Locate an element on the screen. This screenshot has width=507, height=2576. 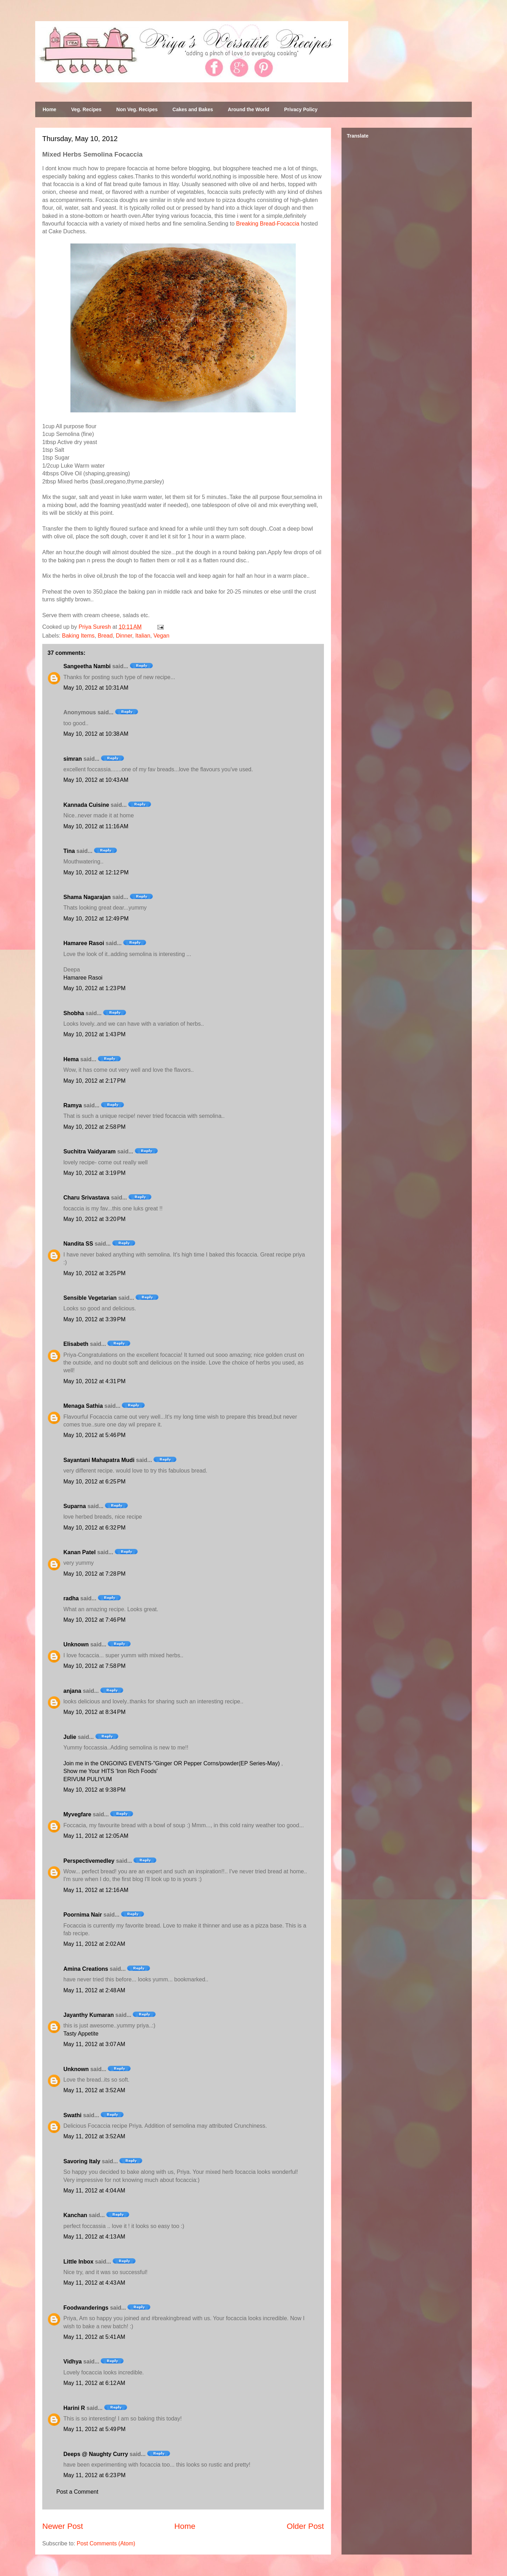
Suparna is located at coordinates (74, 1506).